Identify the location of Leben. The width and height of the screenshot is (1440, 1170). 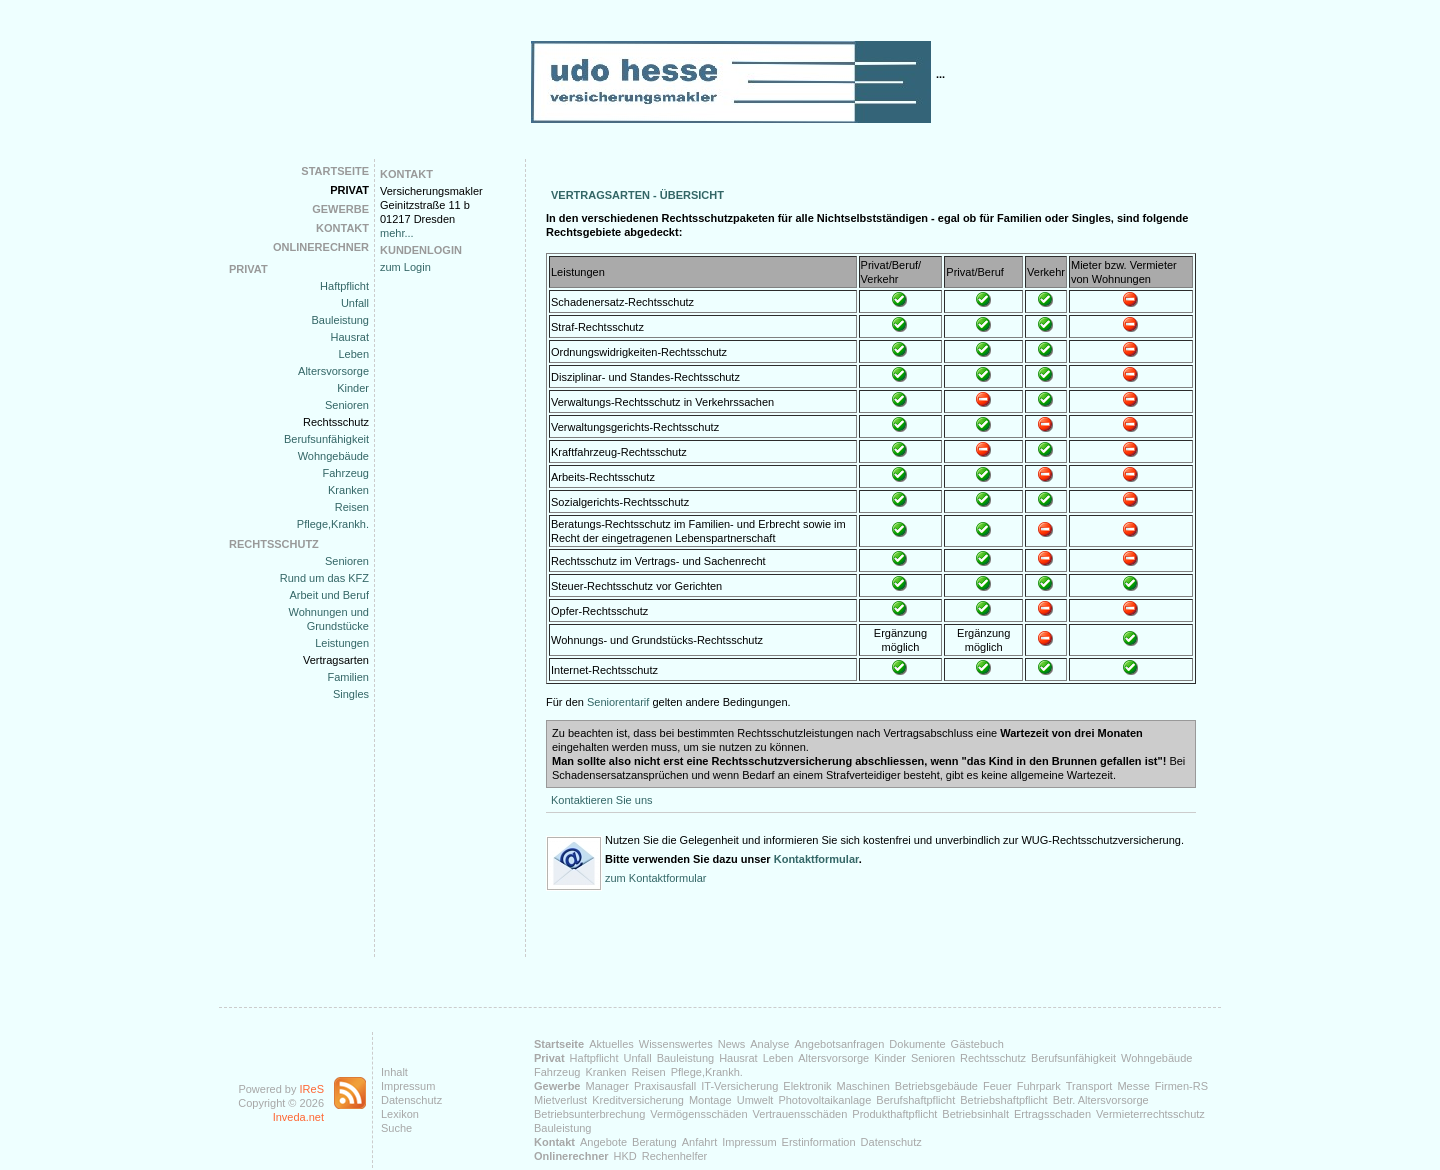
(353, 354).